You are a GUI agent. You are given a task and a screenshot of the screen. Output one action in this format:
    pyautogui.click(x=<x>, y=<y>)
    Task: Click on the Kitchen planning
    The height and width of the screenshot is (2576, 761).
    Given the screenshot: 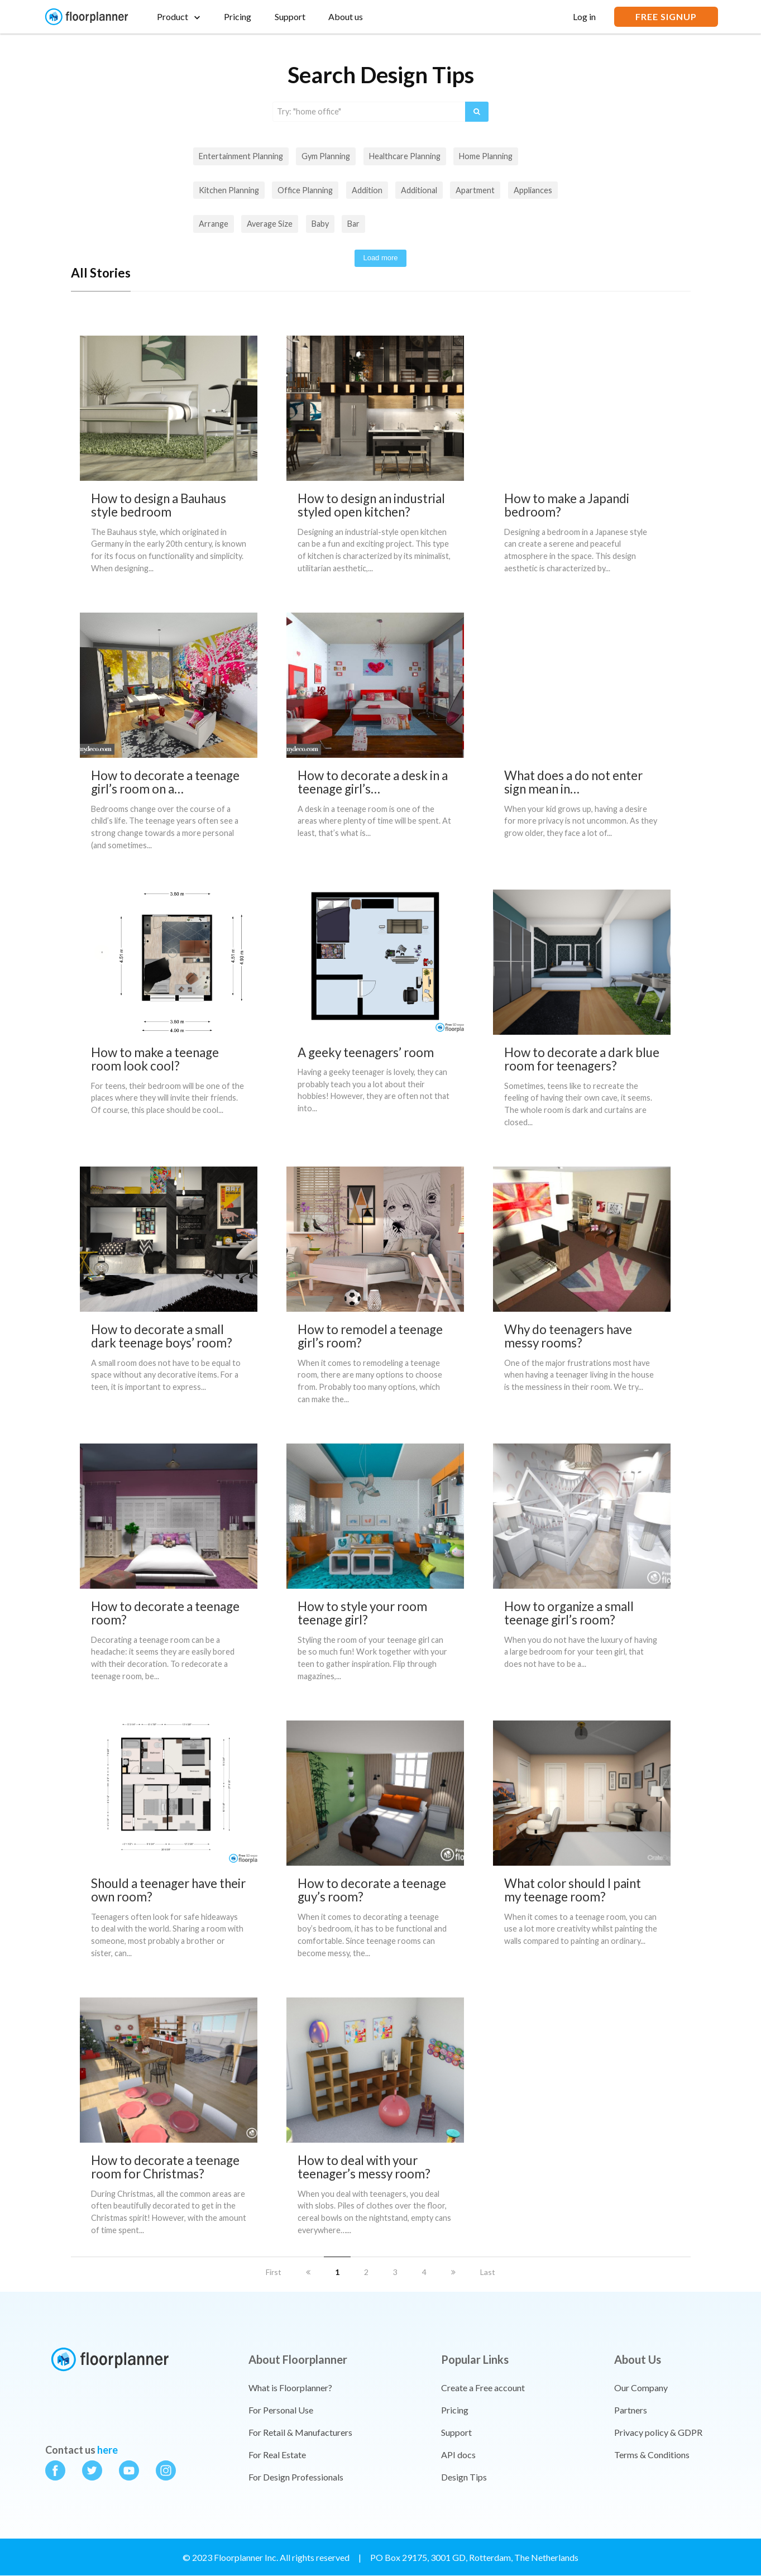 What is the action you would take?
    pyautogui.click(x=229, y=190)
    